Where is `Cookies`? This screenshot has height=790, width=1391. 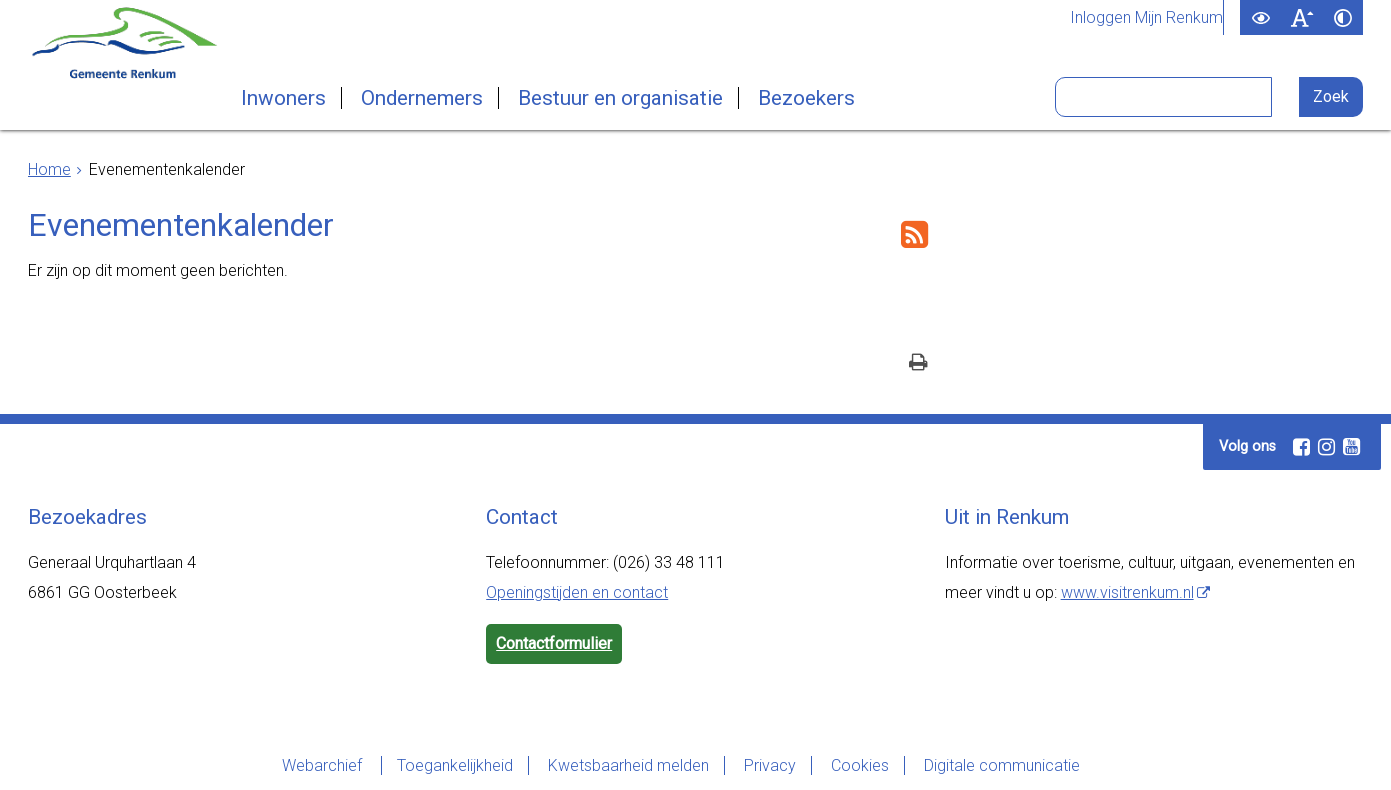
Cookies is located at coordinates (860, 765).